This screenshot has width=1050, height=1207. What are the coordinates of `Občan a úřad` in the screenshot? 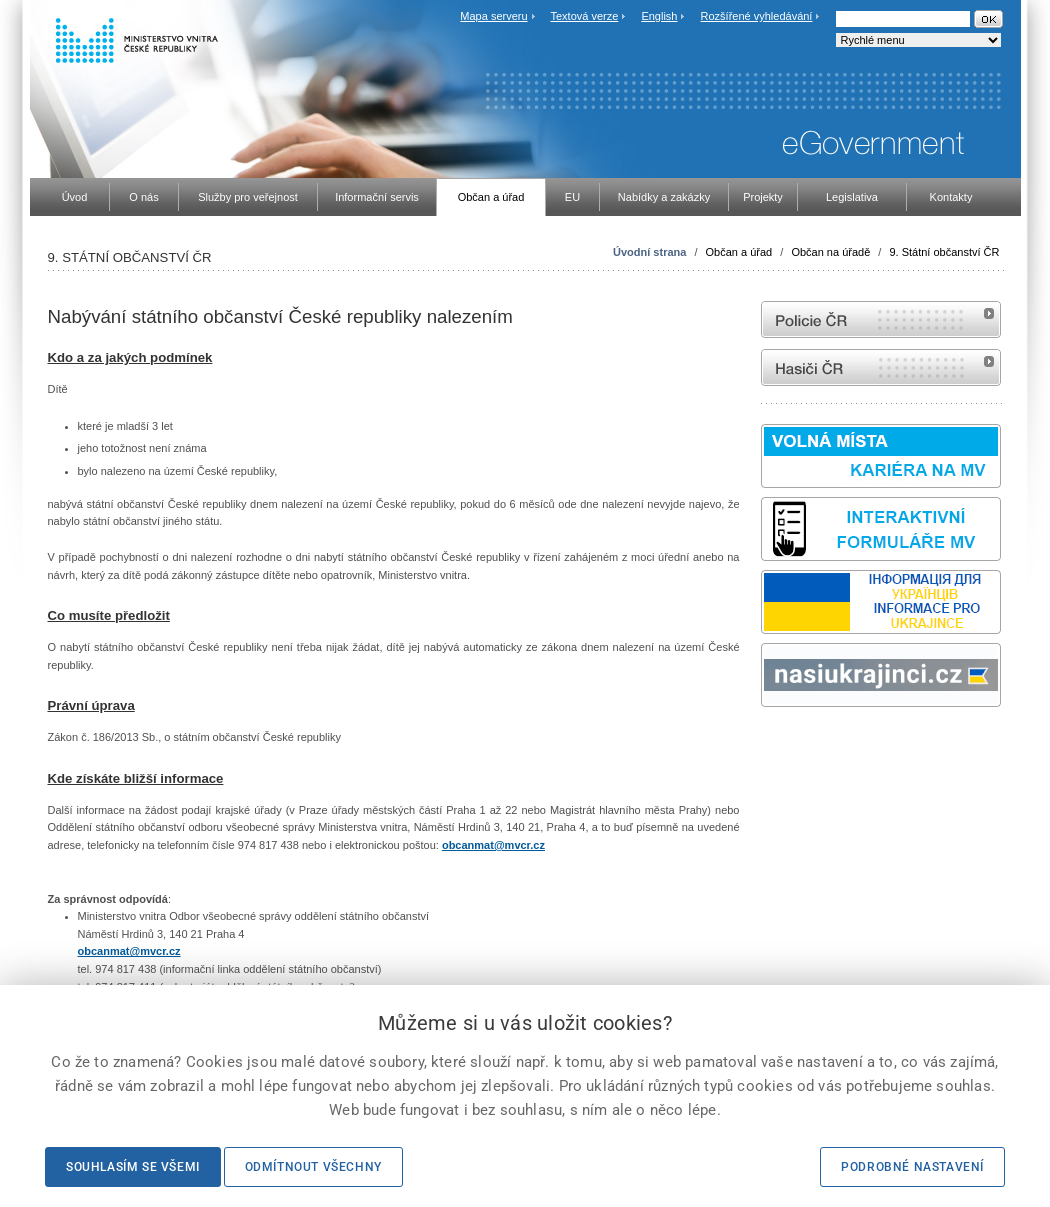 It's located at (739, 252).